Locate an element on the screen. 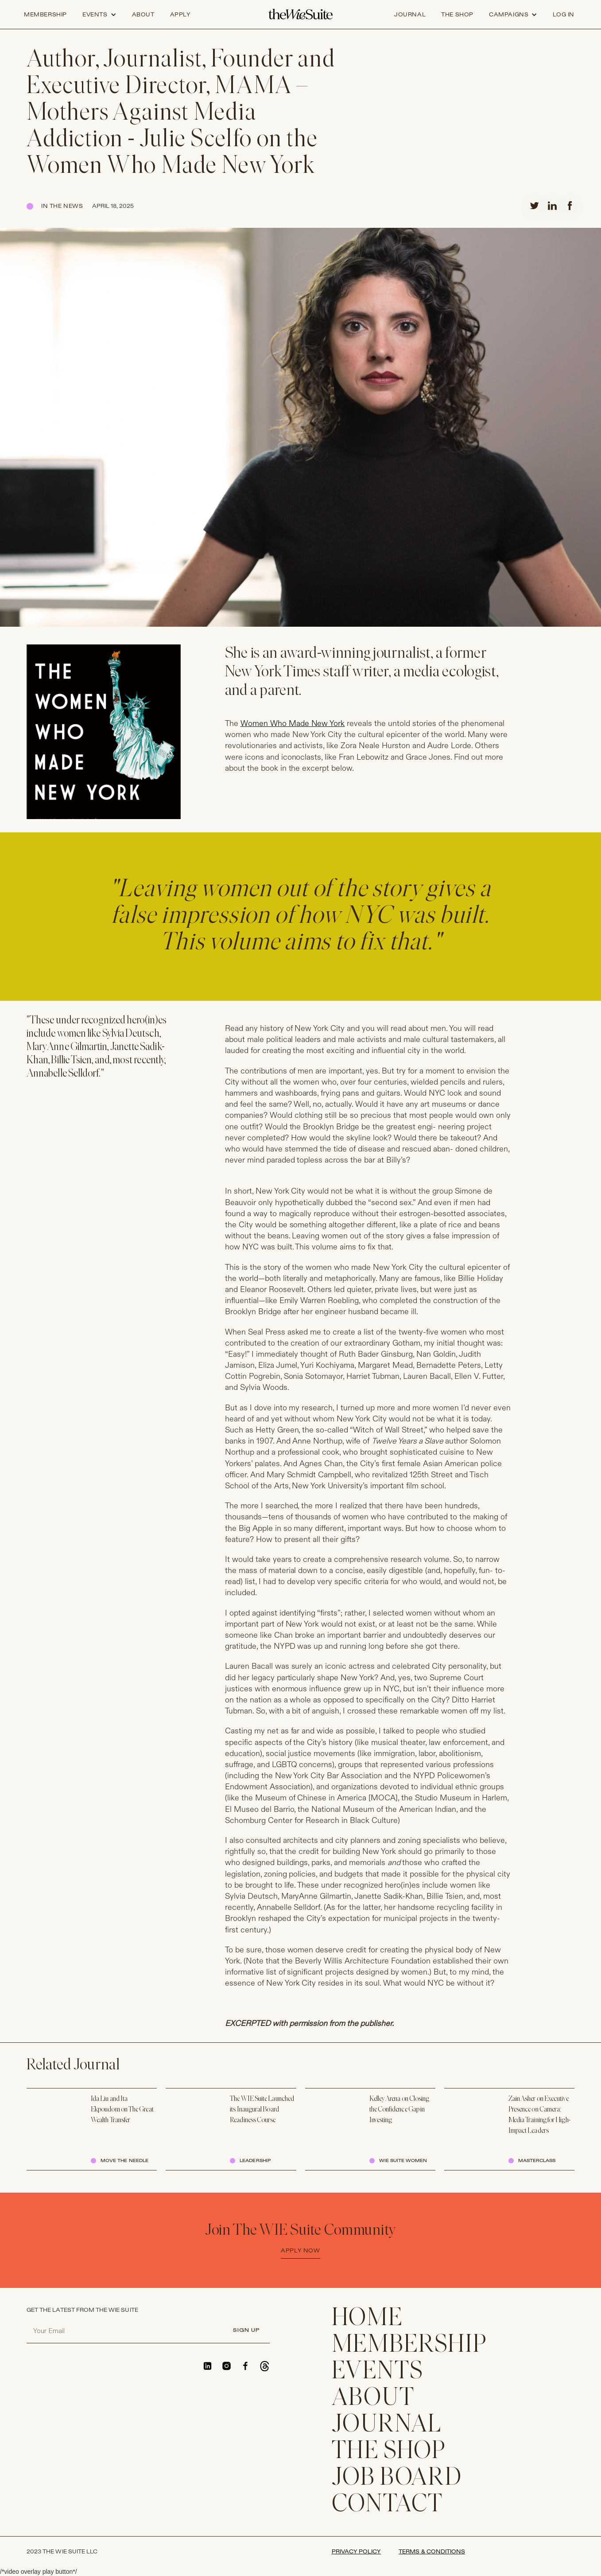 The height and width of the screenshot is (2576, 601). the shop is located at coordinates (457, 14).